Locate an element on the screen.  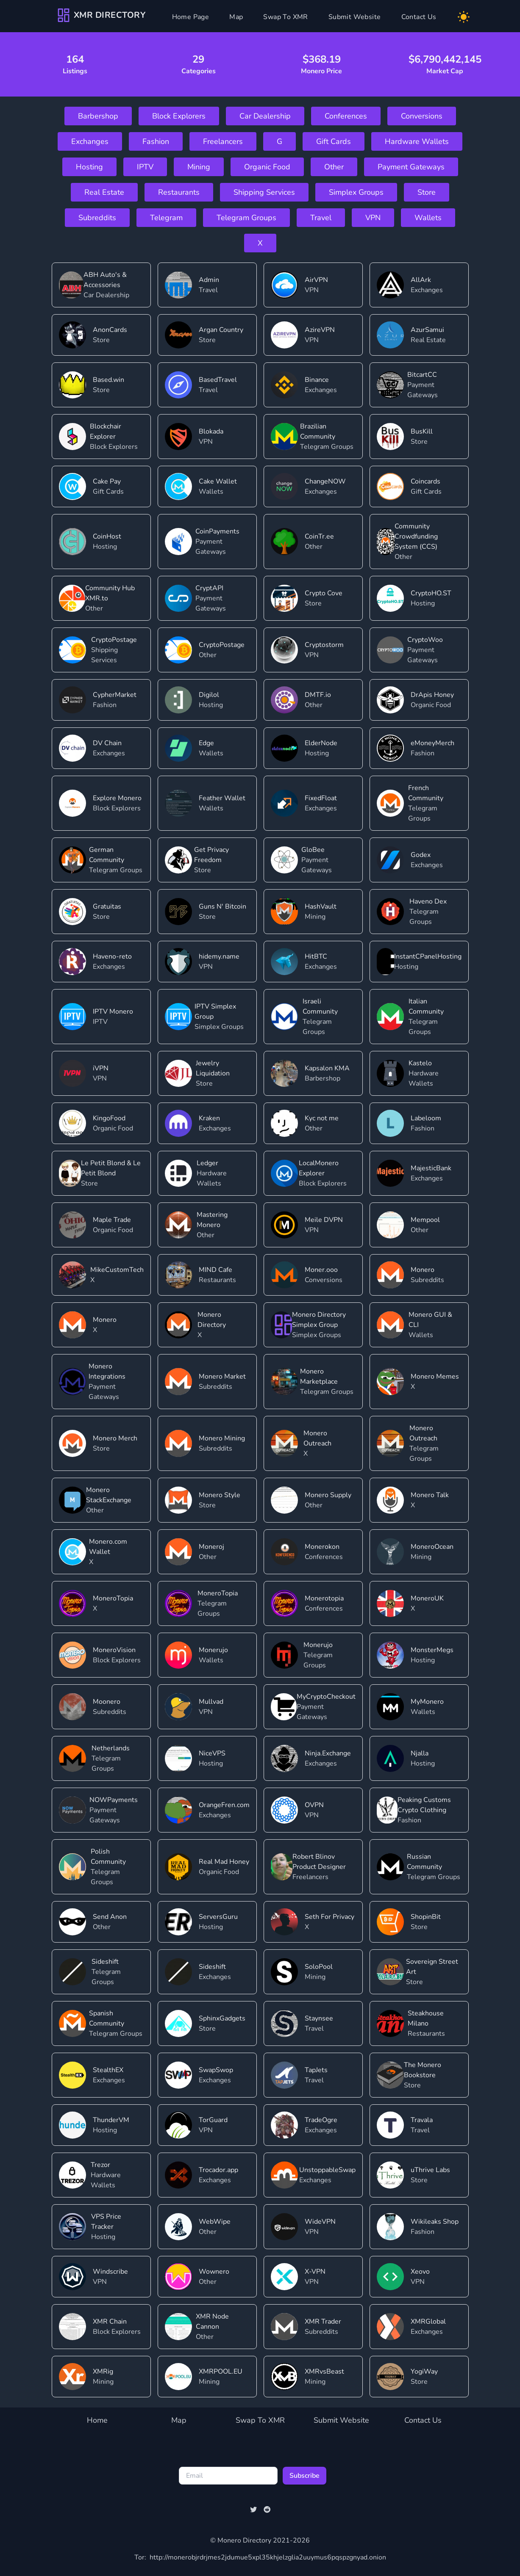
MoneroTopia is located at coordinates (113, 1598).